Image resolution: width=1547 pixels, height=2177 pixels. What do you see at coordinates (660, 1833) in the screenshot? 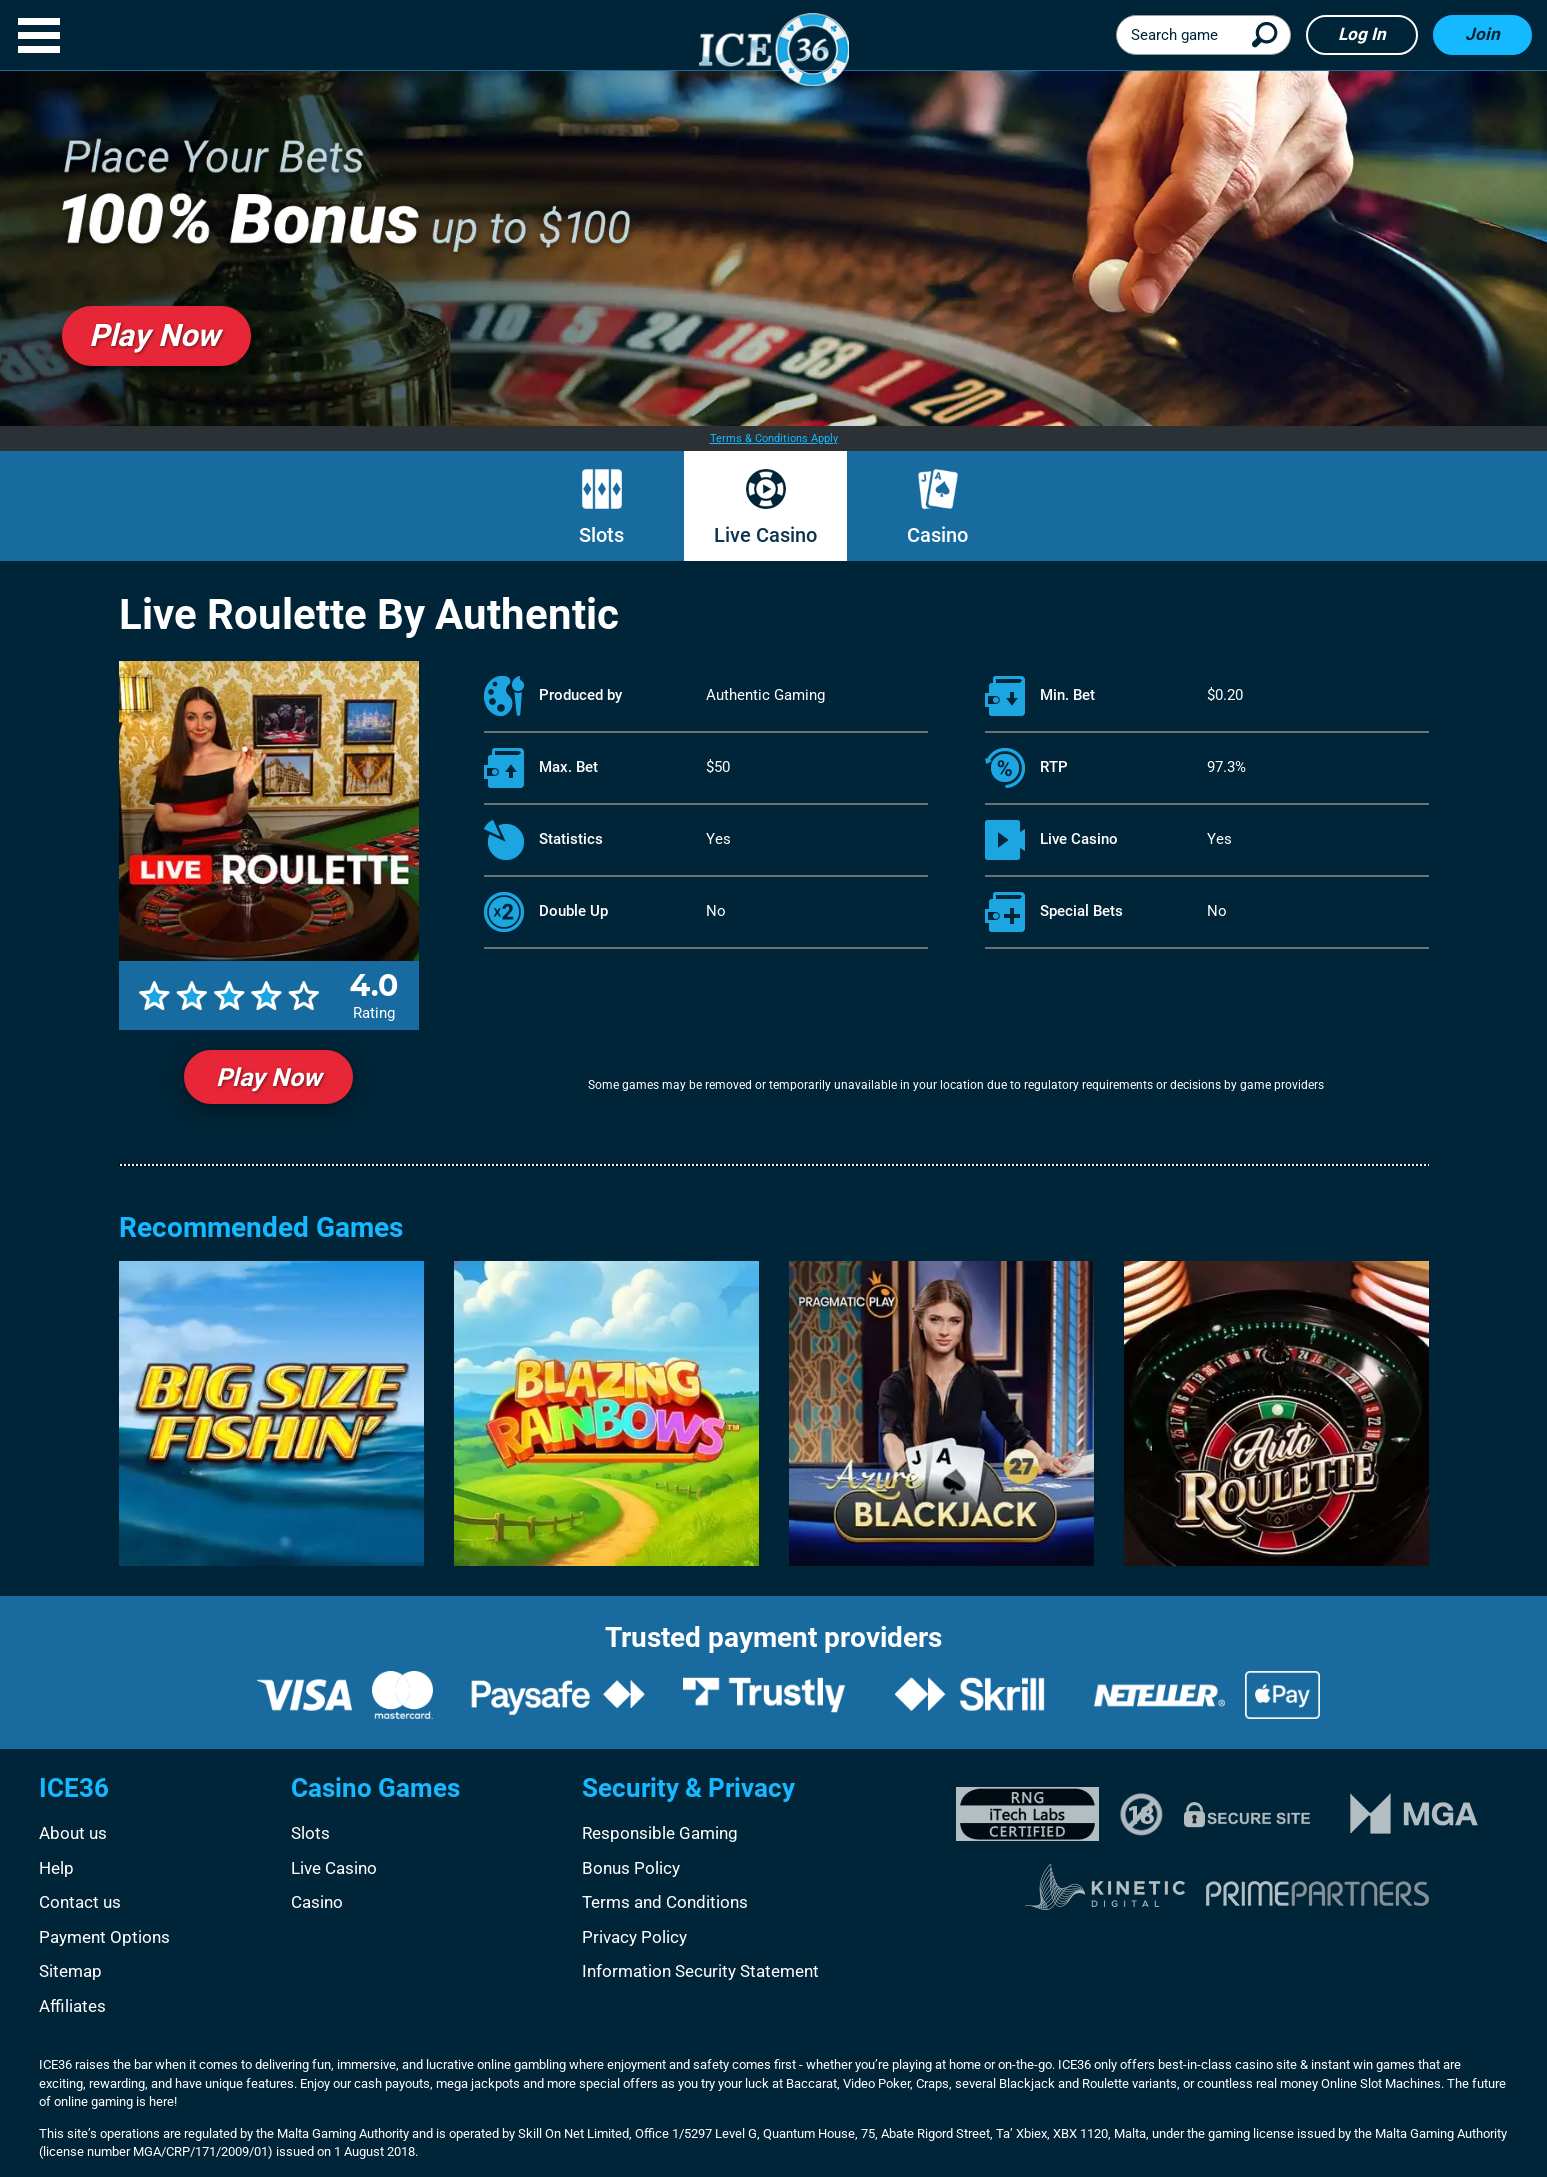
I see `Responsible Gaming` at bounding box center [660, 1833].